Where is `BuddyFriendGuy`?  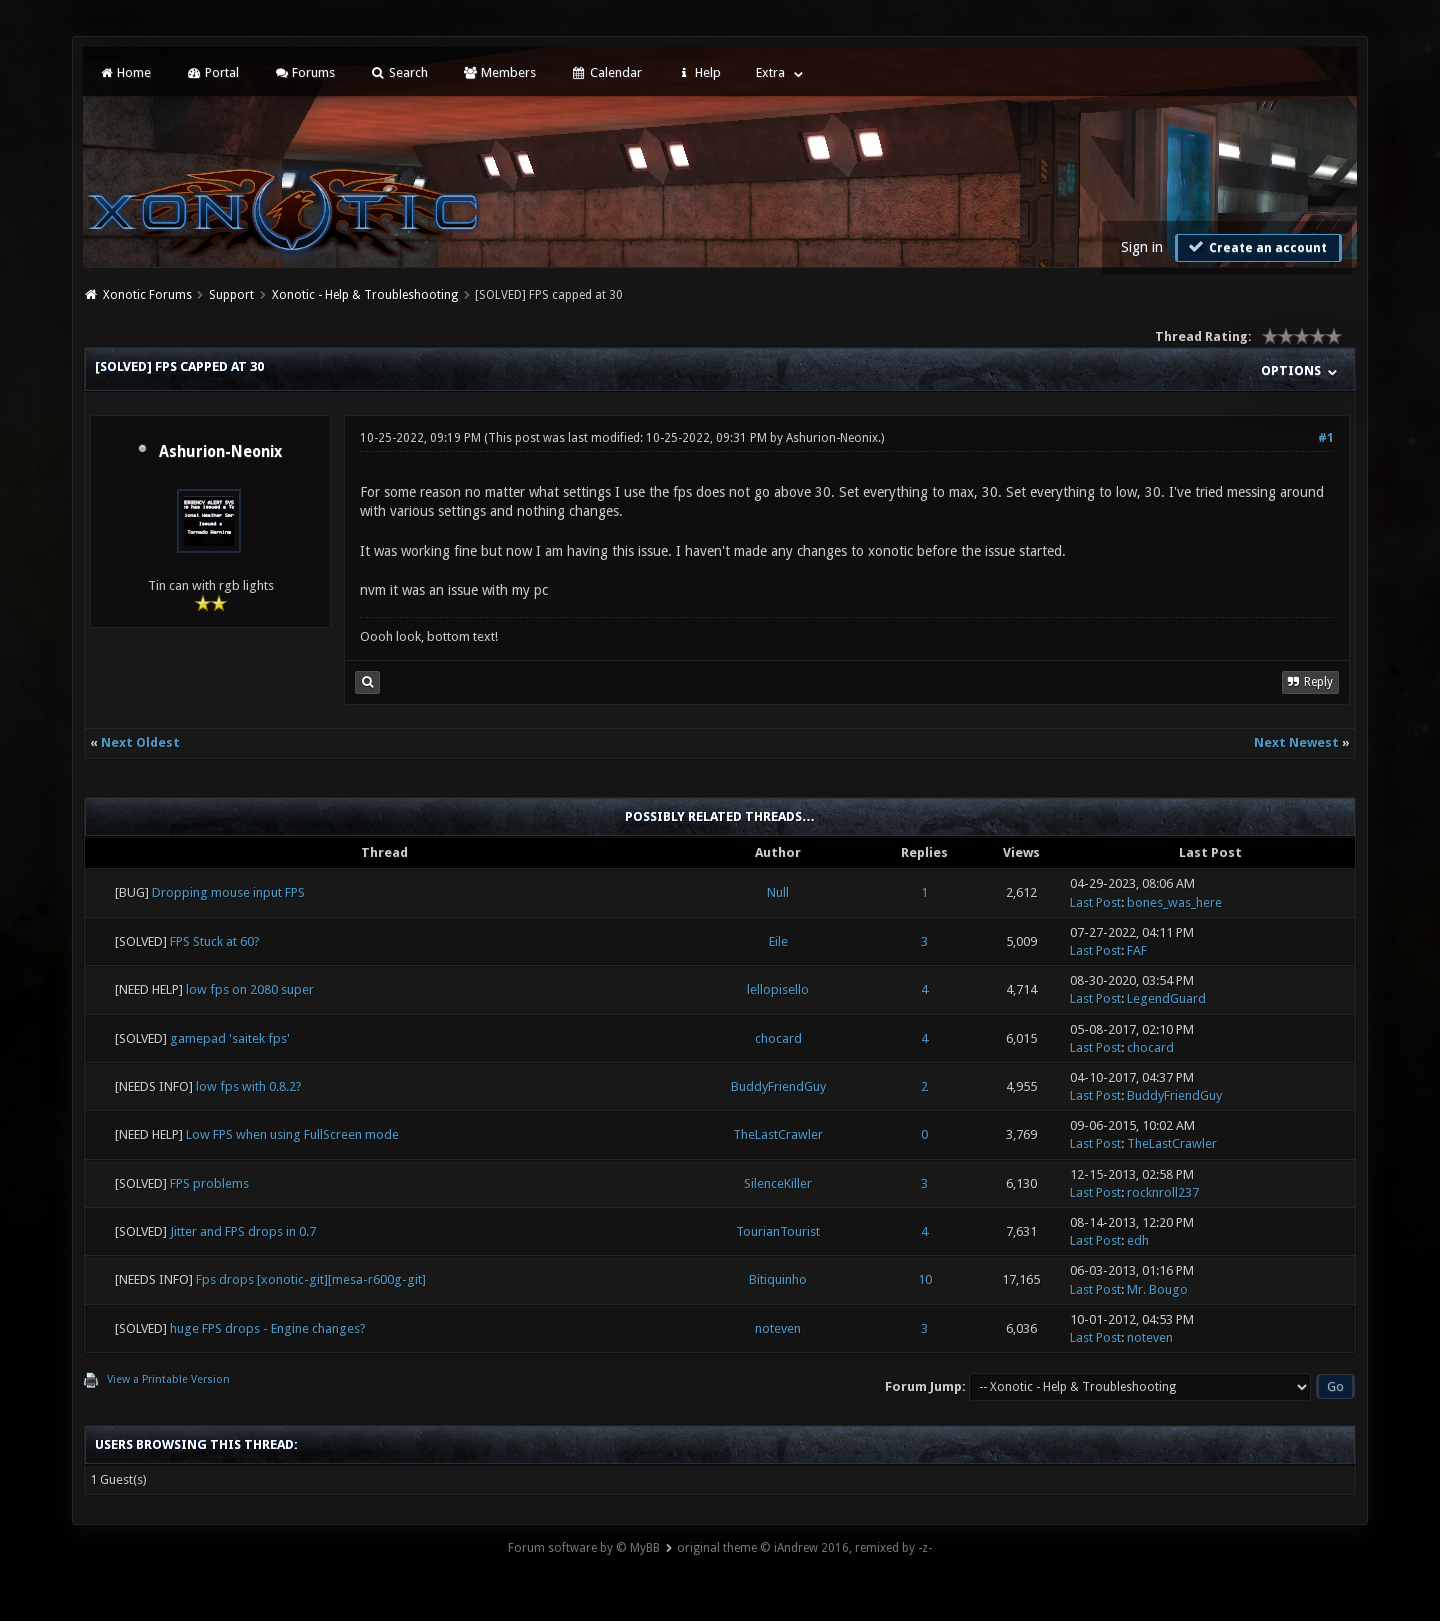 BuddyFriendGuy is located at coordinates (778, 1086).